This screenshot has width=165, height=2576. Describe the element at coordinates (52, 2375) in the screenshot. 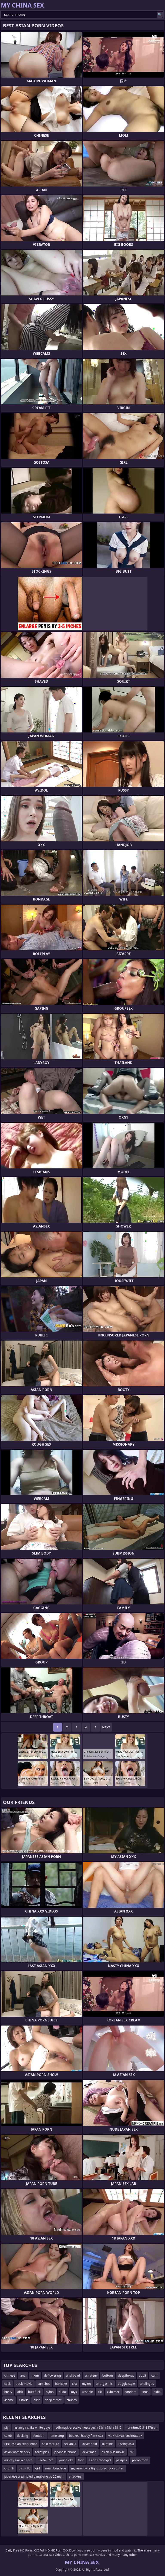

I see `deflowering` at that location.